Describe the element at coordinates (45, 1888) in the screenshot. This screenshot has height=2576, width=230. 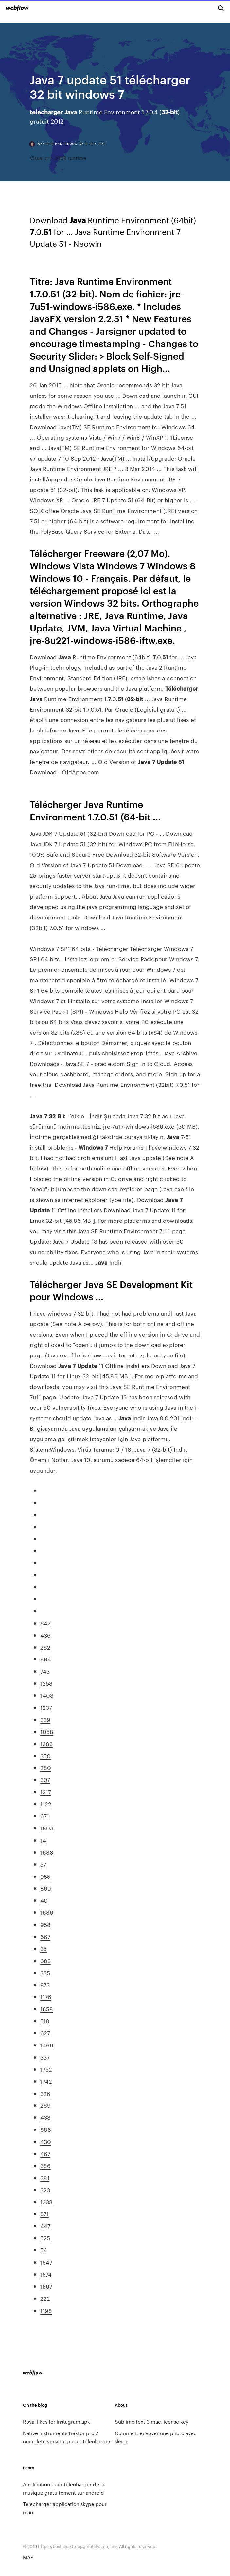
I see `869` at that location.